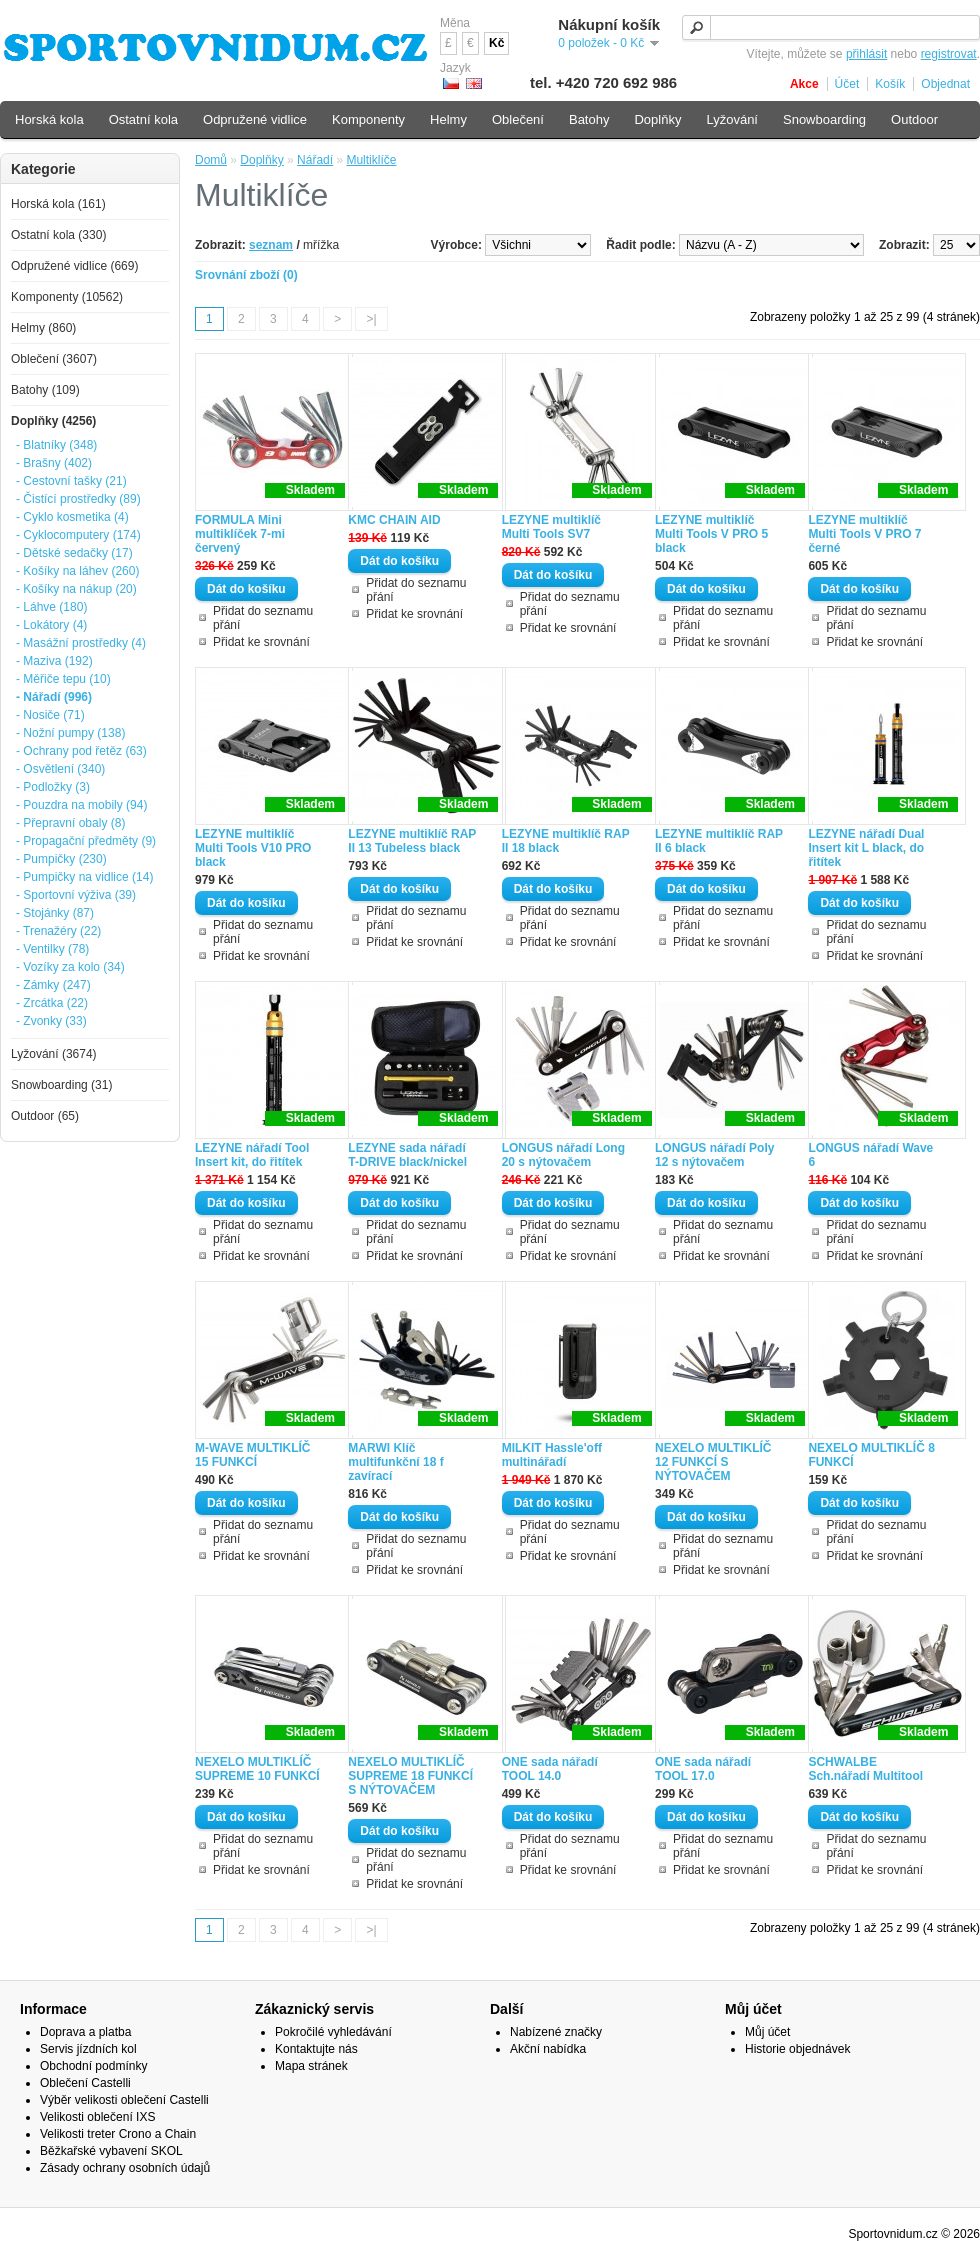 This screenshot has height=2241, width=980. What do you see at coordinates (93, 2066) in the screenshot?
I see `Obchodní podmínky` at bounding box center [93, 2066].